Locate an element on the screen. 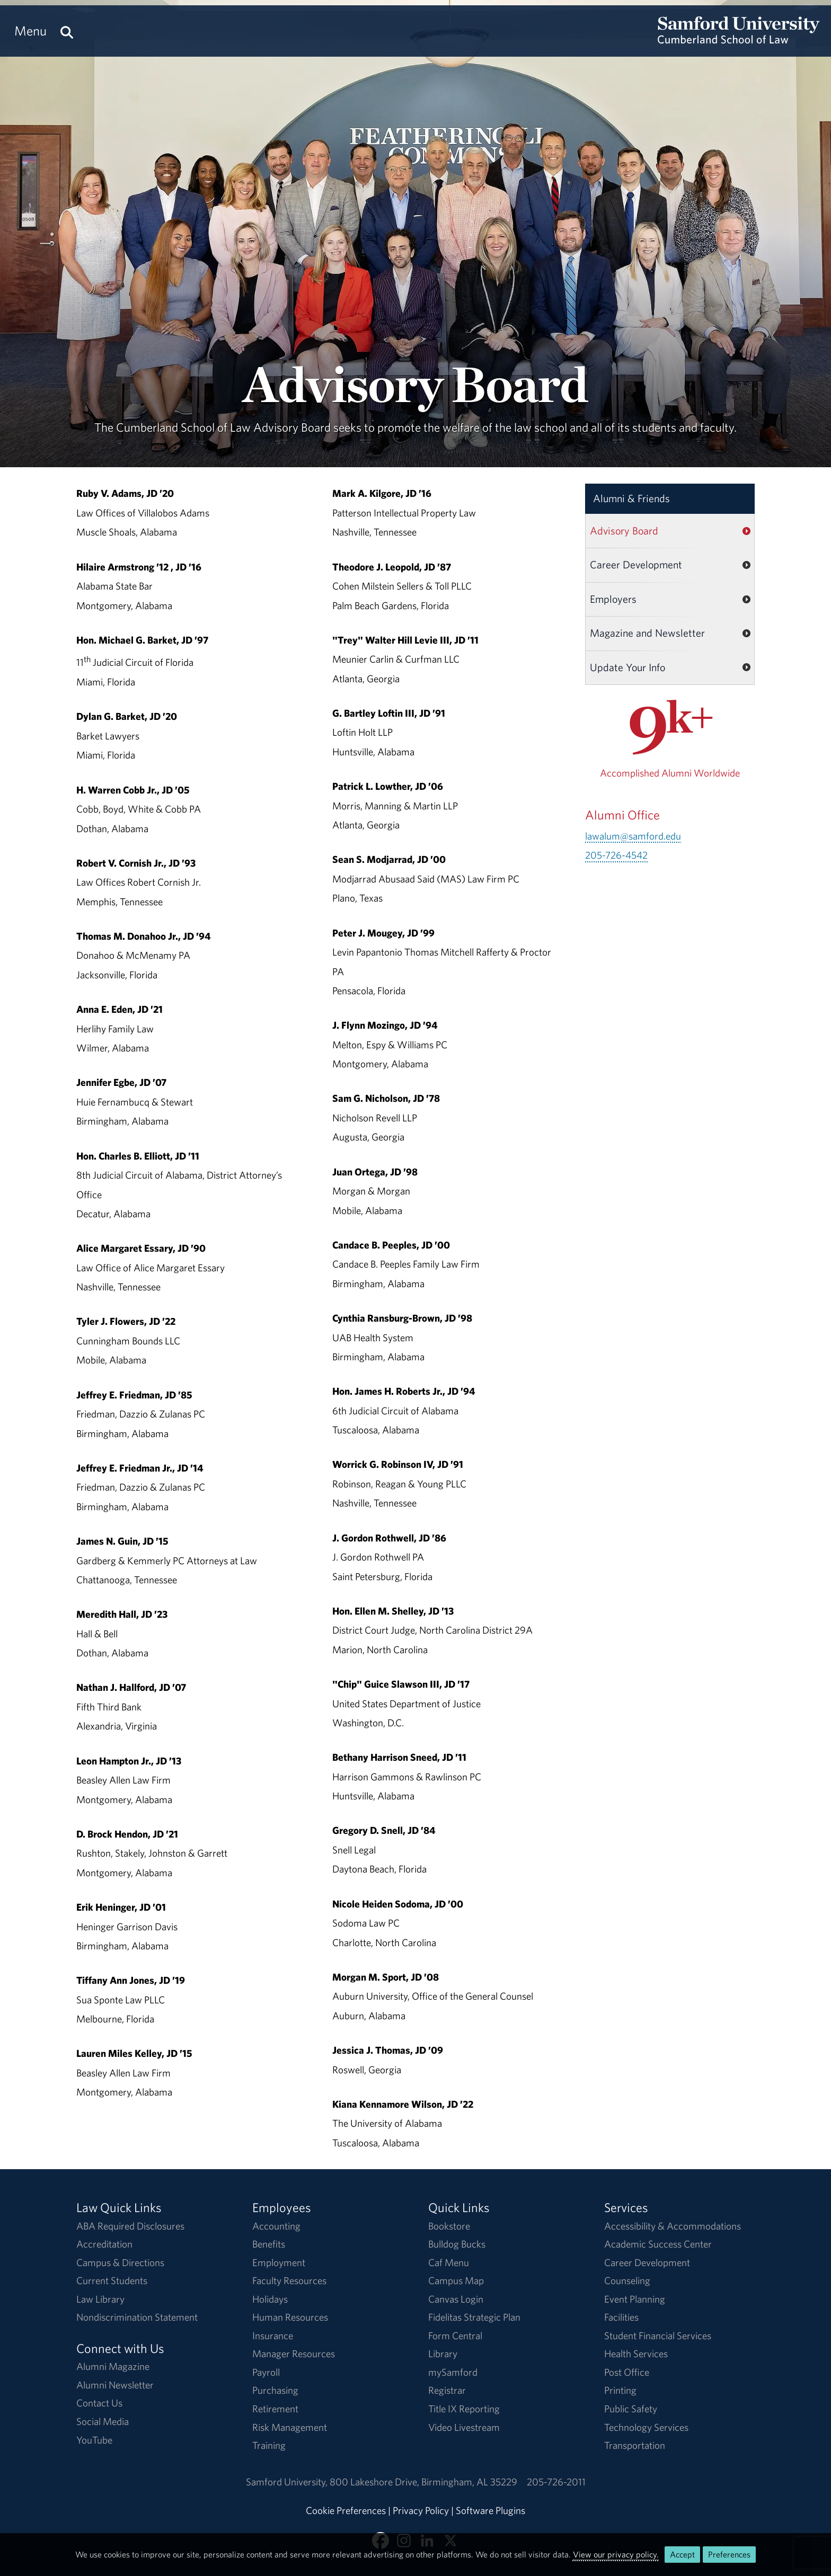 The width and height of the screenshot is (831, 2576). Risk Management is located at coordinates (289, 2427).